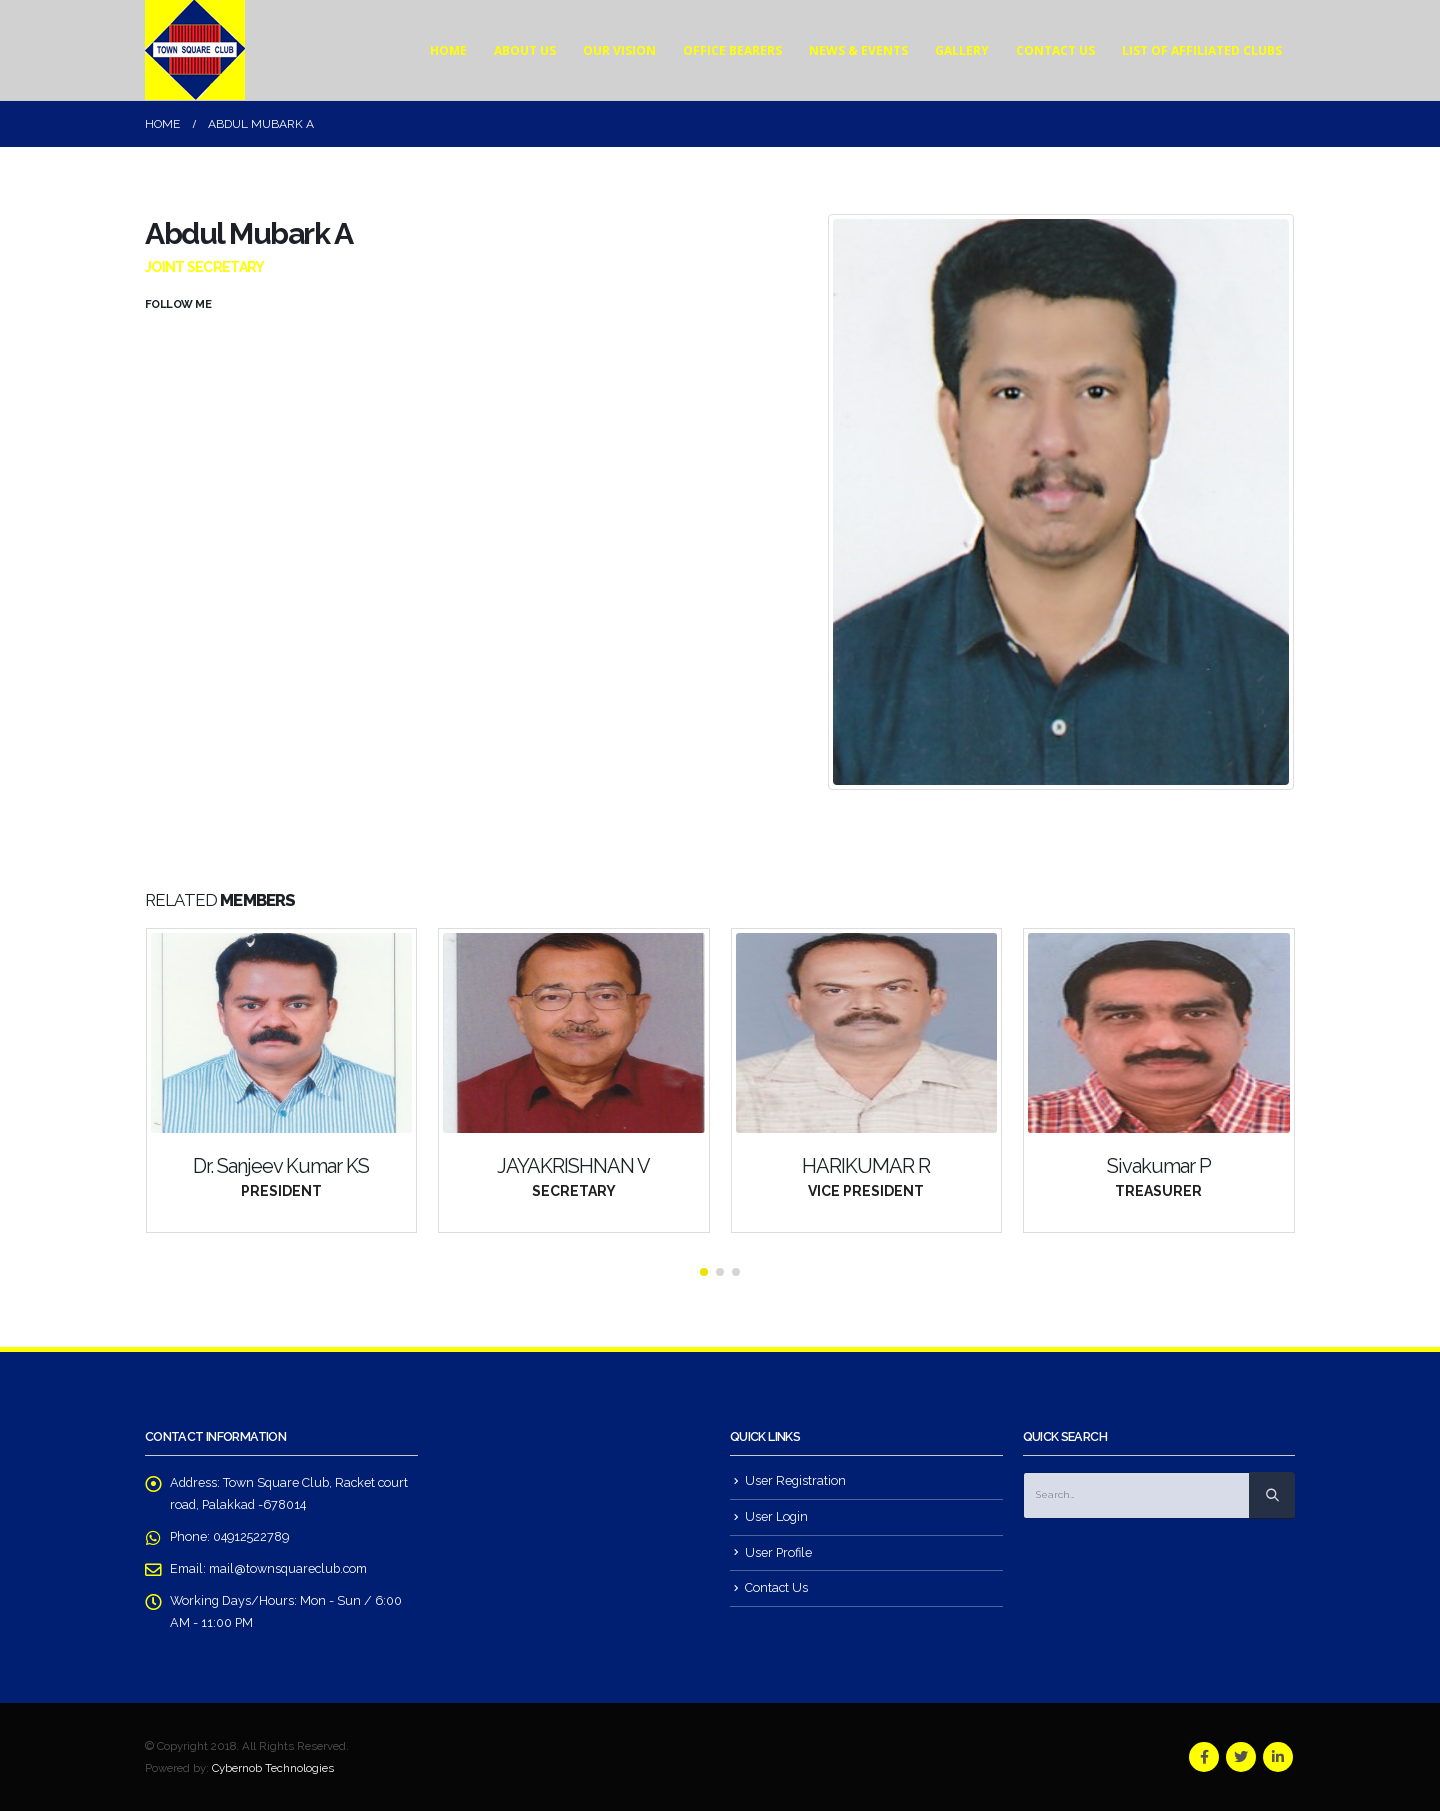 Image resolution: width=1440 pixels, height=1811 pixels. Describe the element at coordinates (778, 1552) in the screenshot. I see `User Profile` at that location.